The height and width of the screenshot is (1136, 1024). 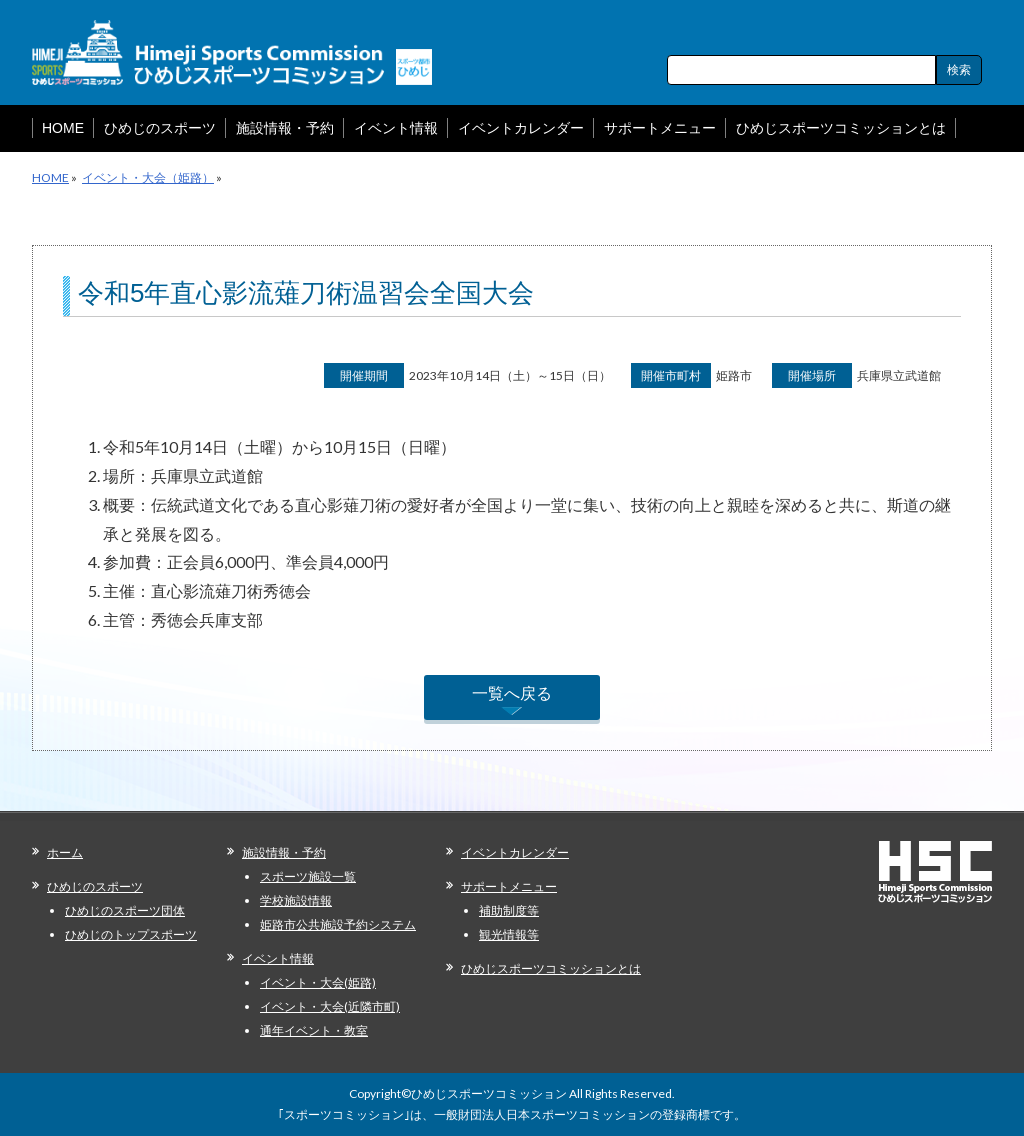 I want to click on ひめじのスポーツ団体, so click(x=125, y=910).